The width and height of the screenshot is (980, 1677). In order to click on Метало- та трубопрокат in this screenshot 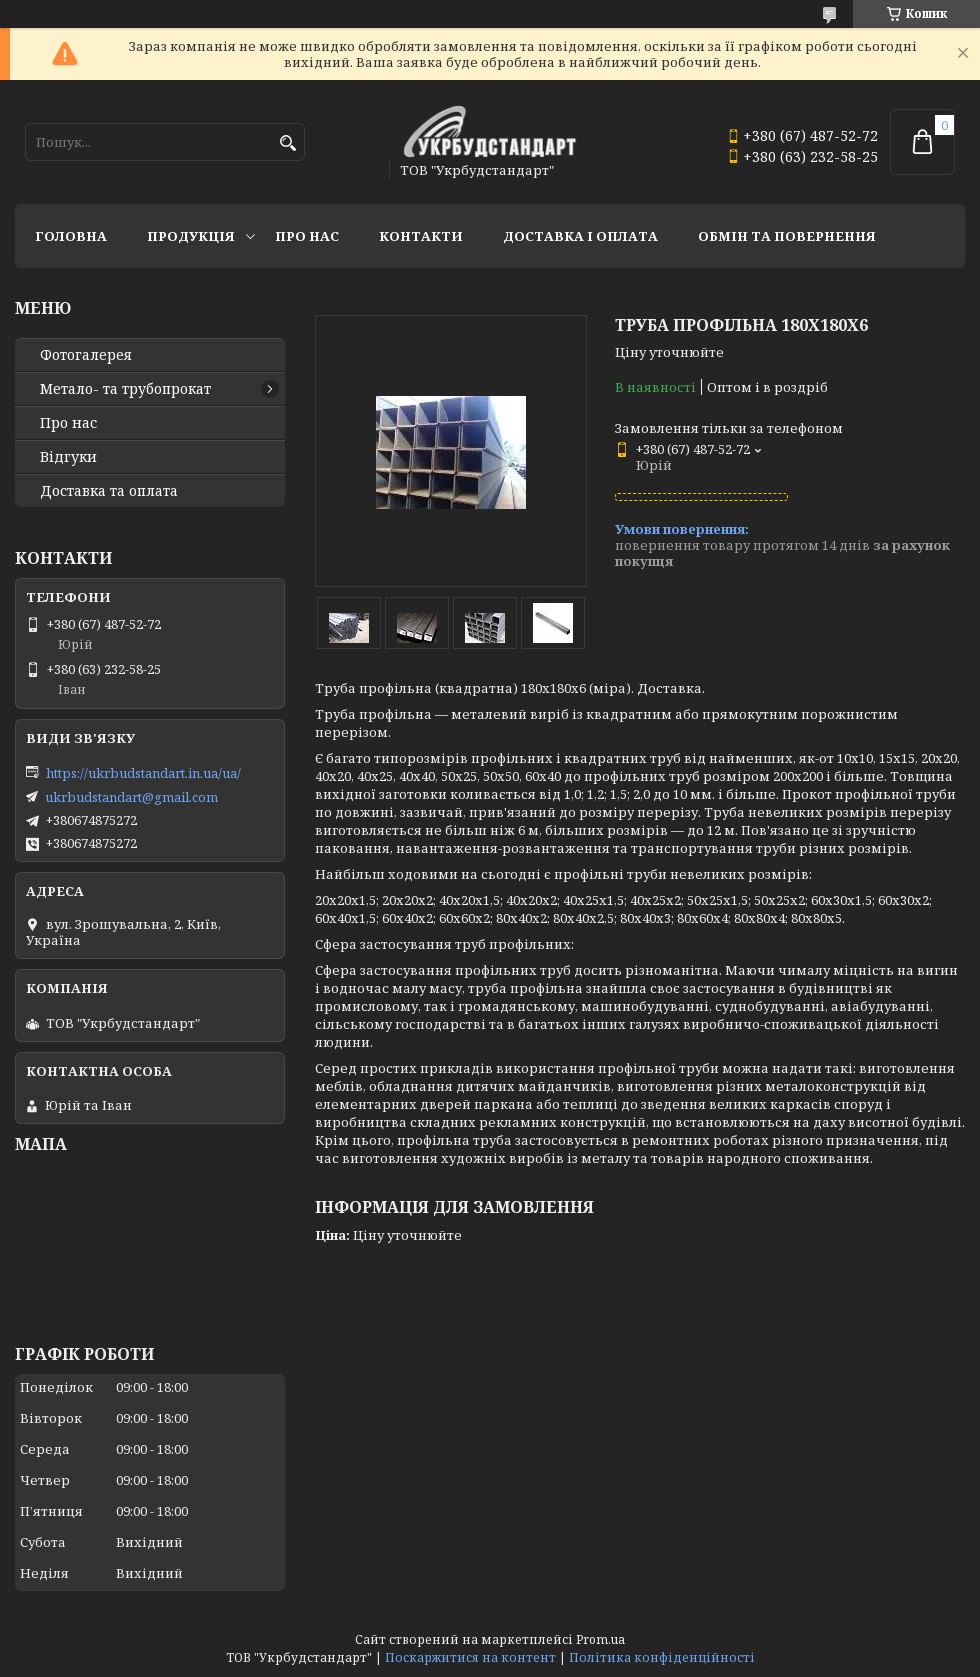, I will do `click(125, 389)`.